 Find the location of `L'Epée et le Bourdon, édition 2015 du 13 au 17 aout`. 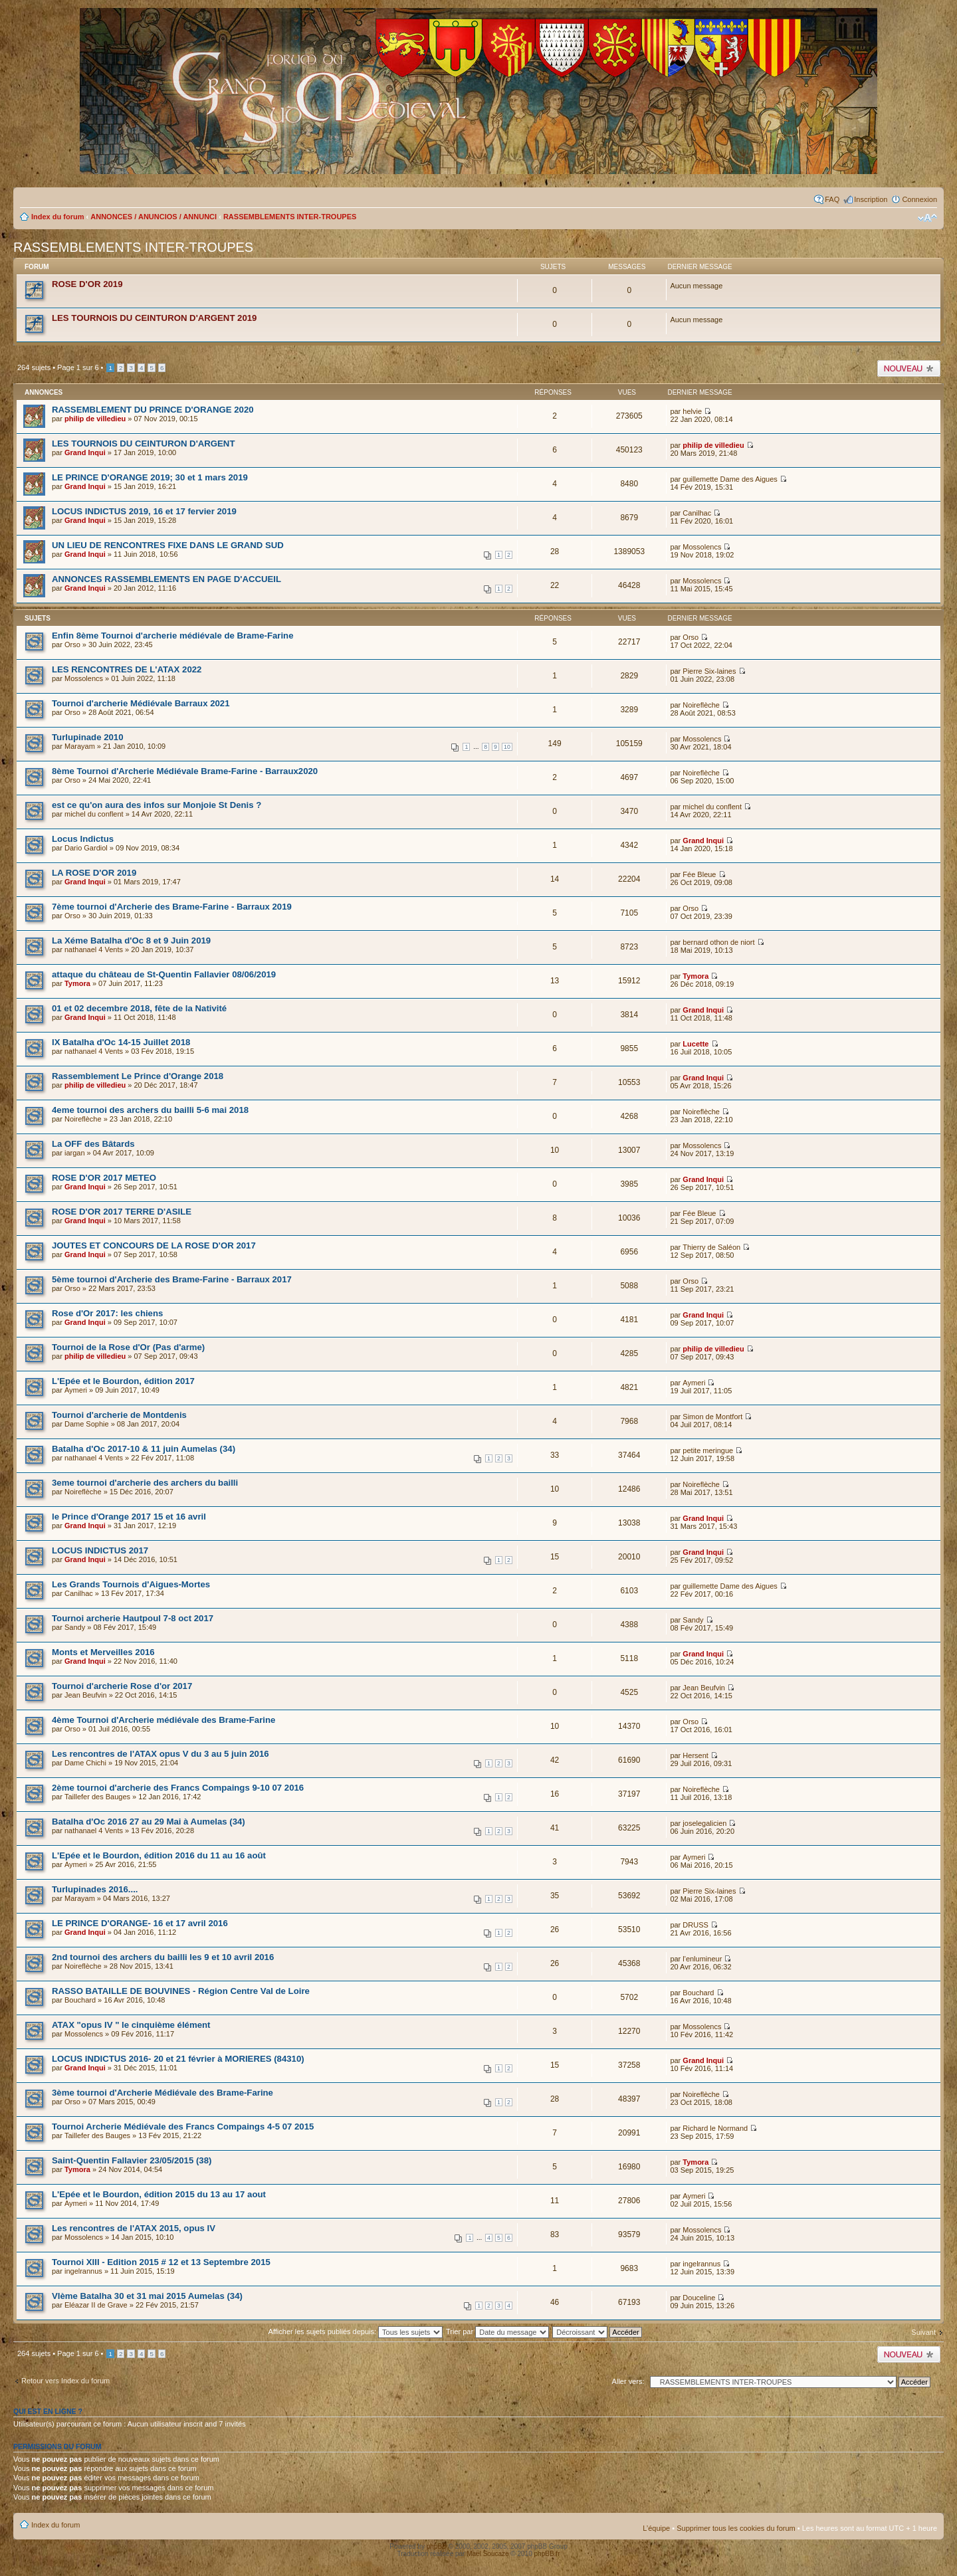

L'Epée et le Bourdon, édition 2015 du 13 au 17 aout is located at coordinates (159, 2194).